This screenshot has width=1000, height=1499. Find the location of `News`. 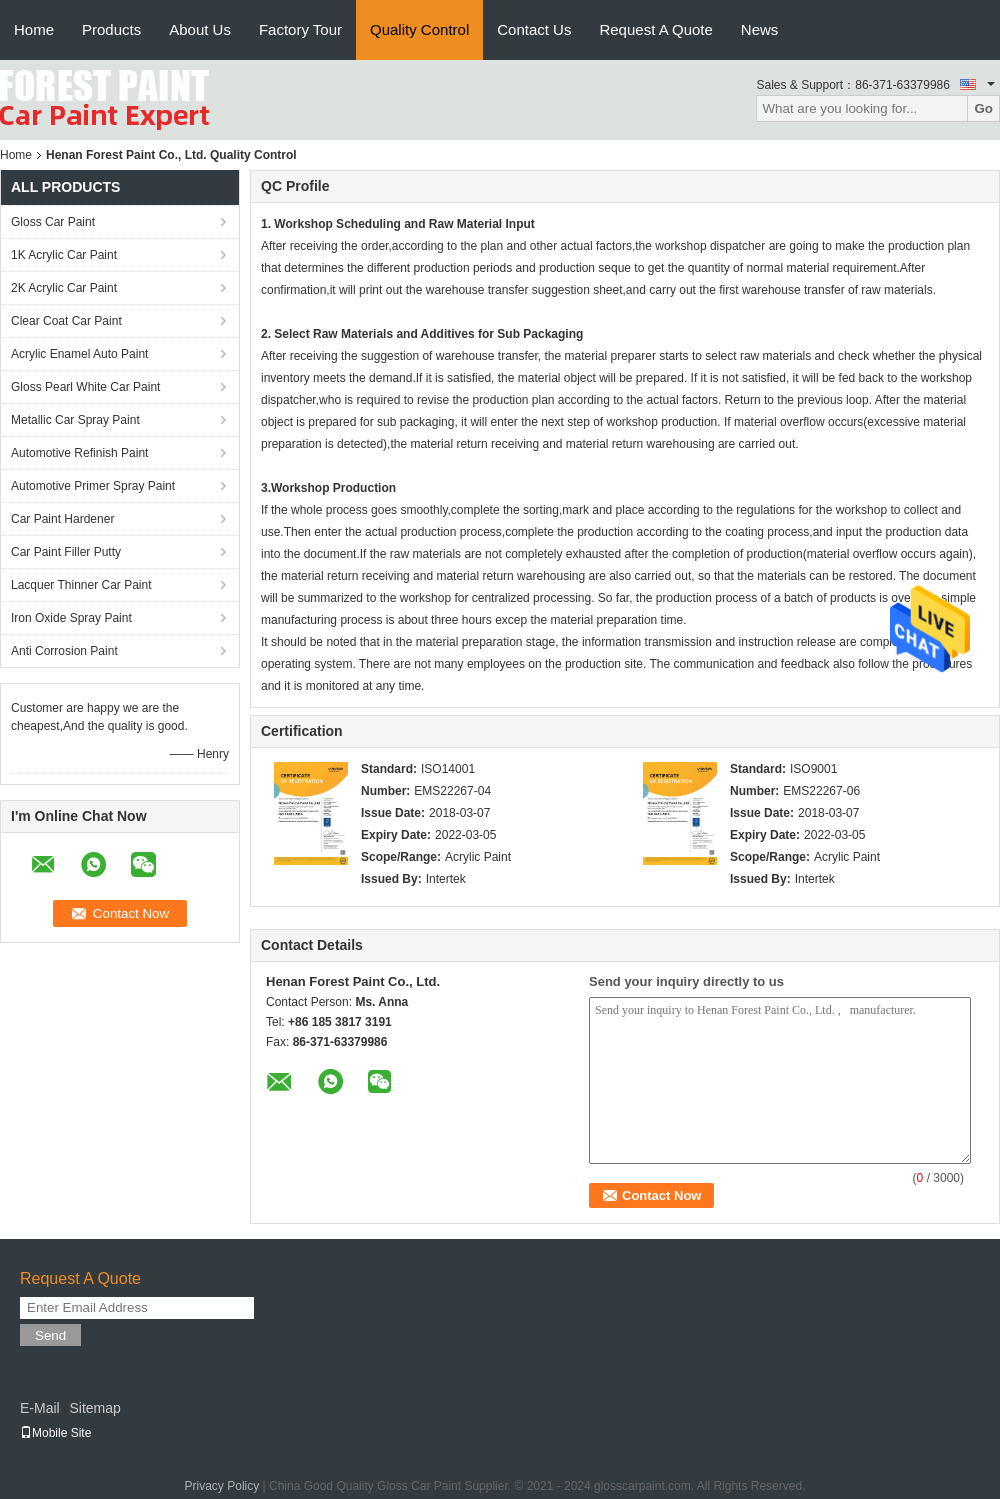

News is located at coordinates (760, 29).